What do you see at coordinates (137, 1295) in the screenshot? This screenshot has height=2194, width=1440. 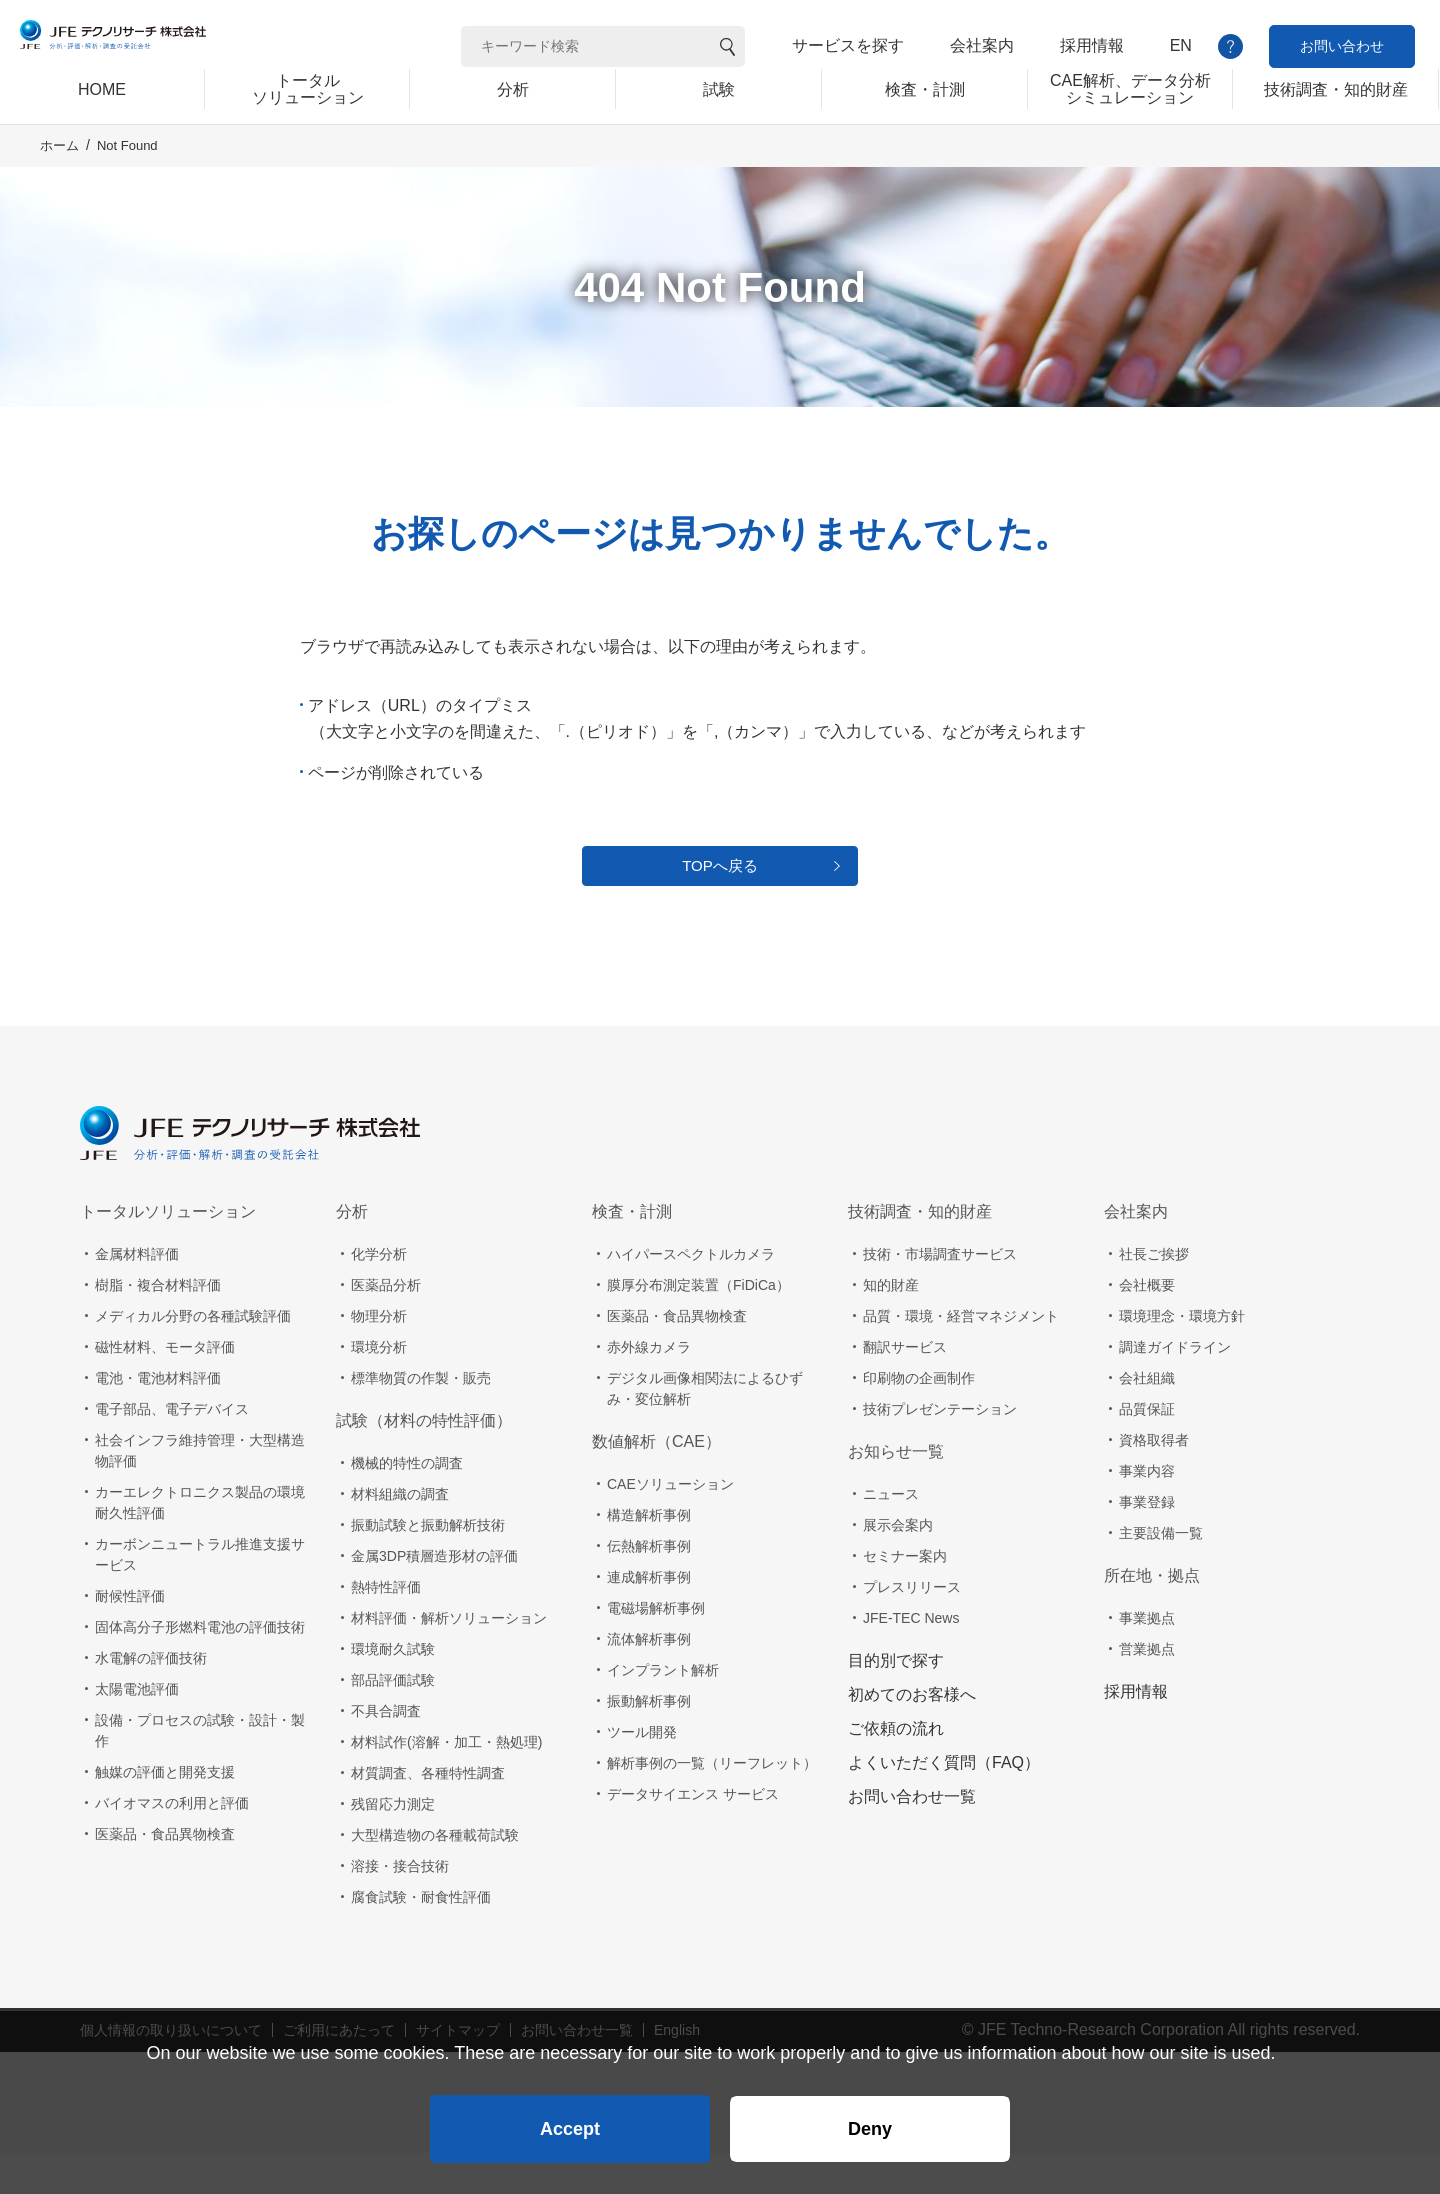 I see `金属材料評価` at bounding box center [137, 1295].